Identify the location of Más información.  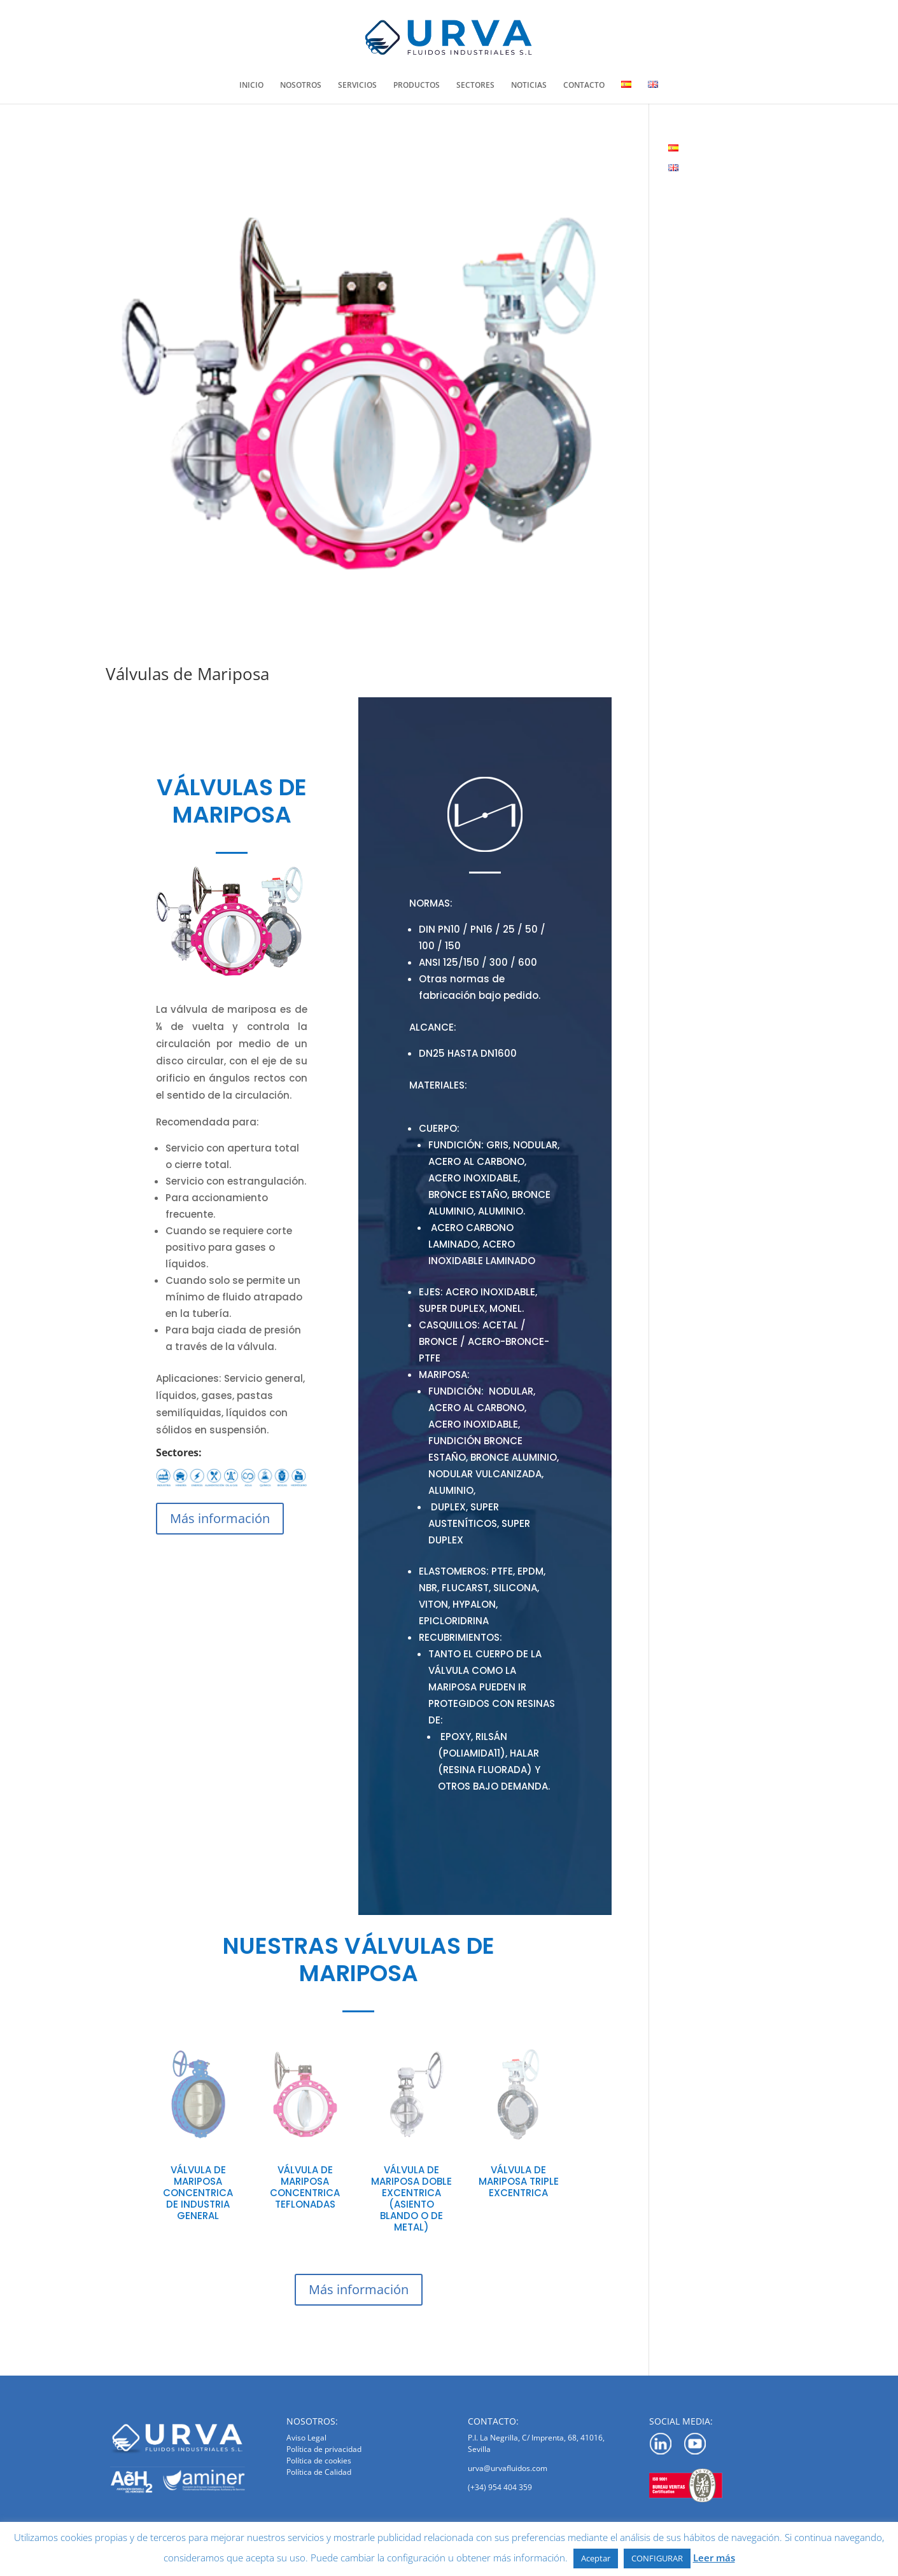
(220, 1518).